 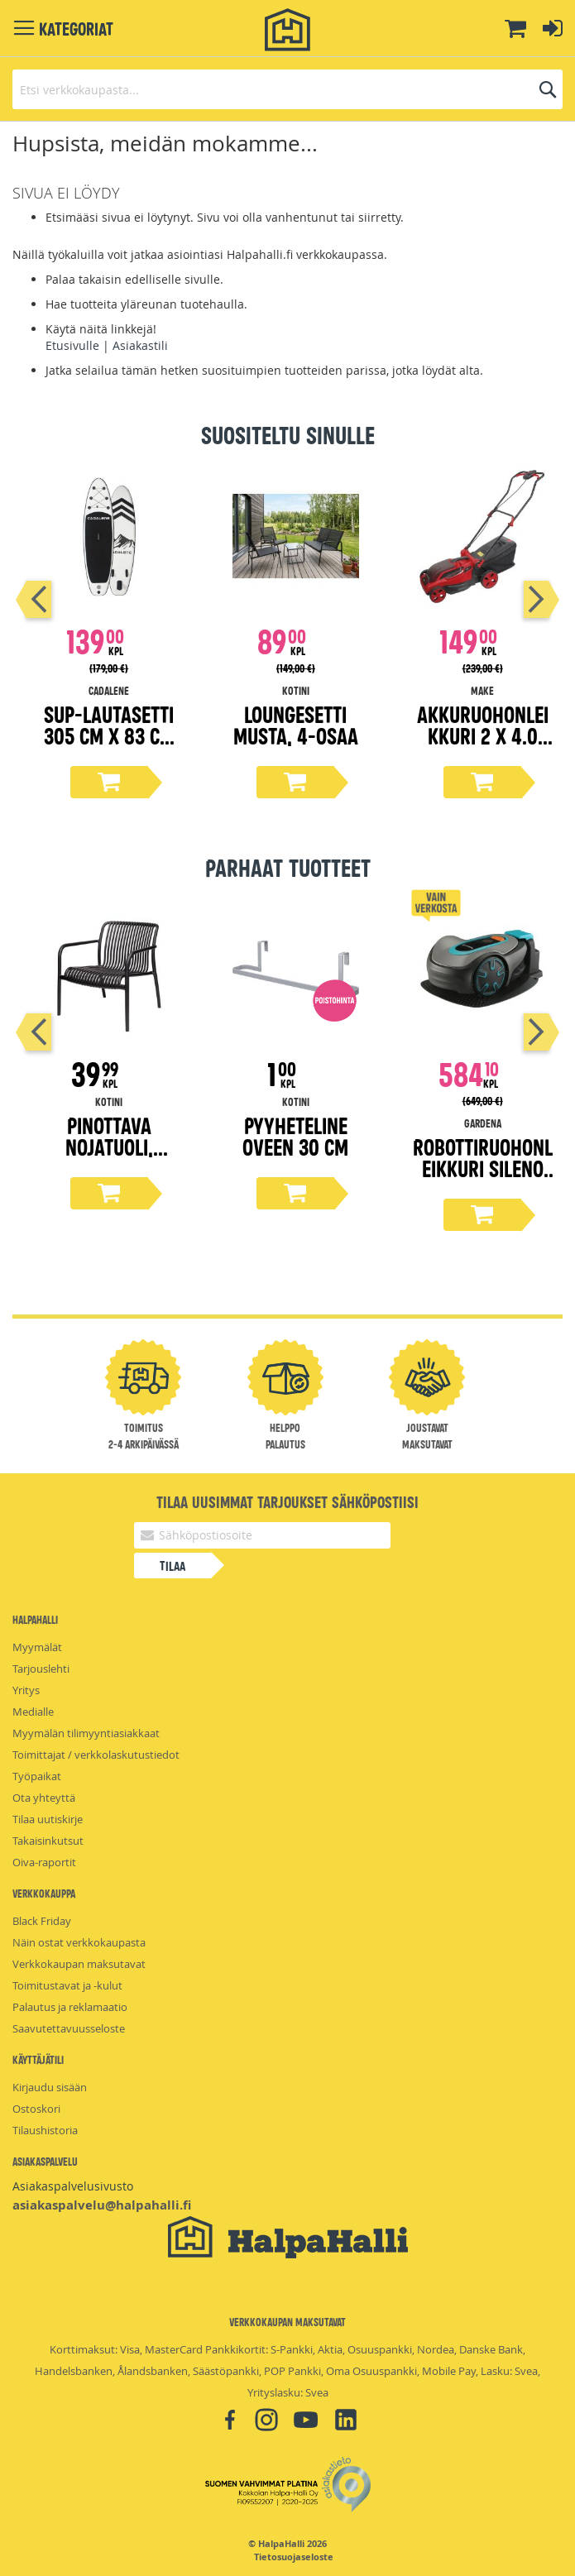 I want to click on Pinottava nojatuoli, musta, so click(x=109, y=1146).